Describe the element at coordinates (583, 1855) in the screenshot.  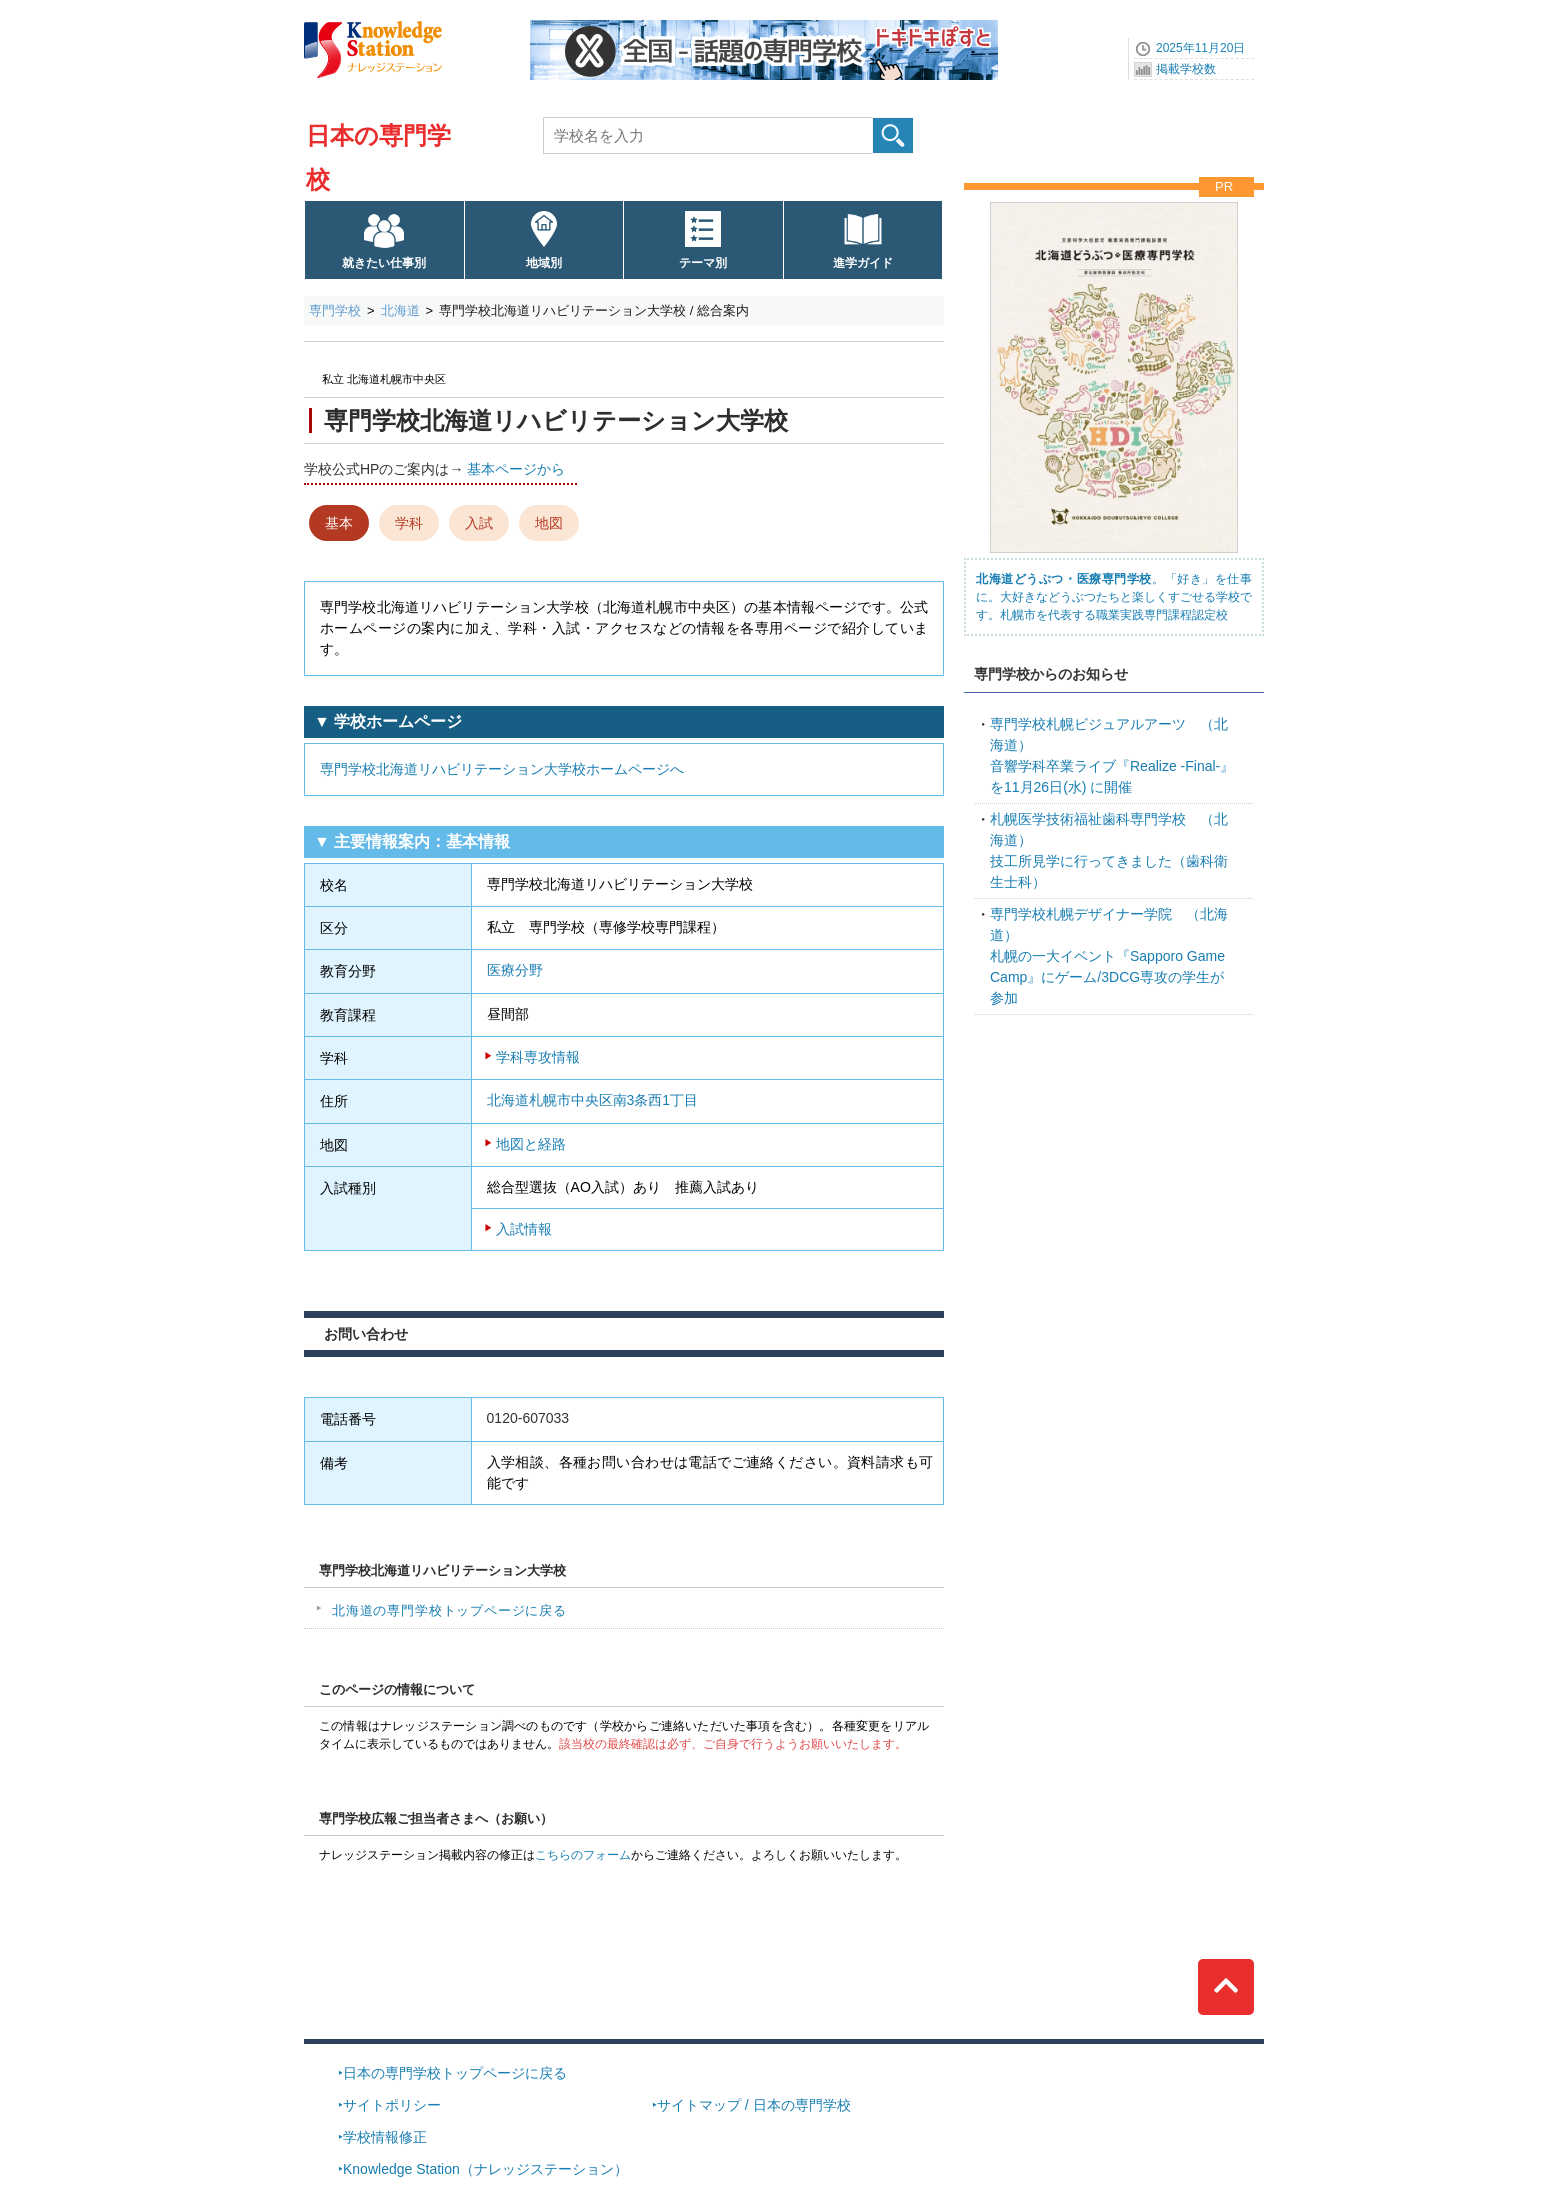
I see `こちらのフォーム` at that location.